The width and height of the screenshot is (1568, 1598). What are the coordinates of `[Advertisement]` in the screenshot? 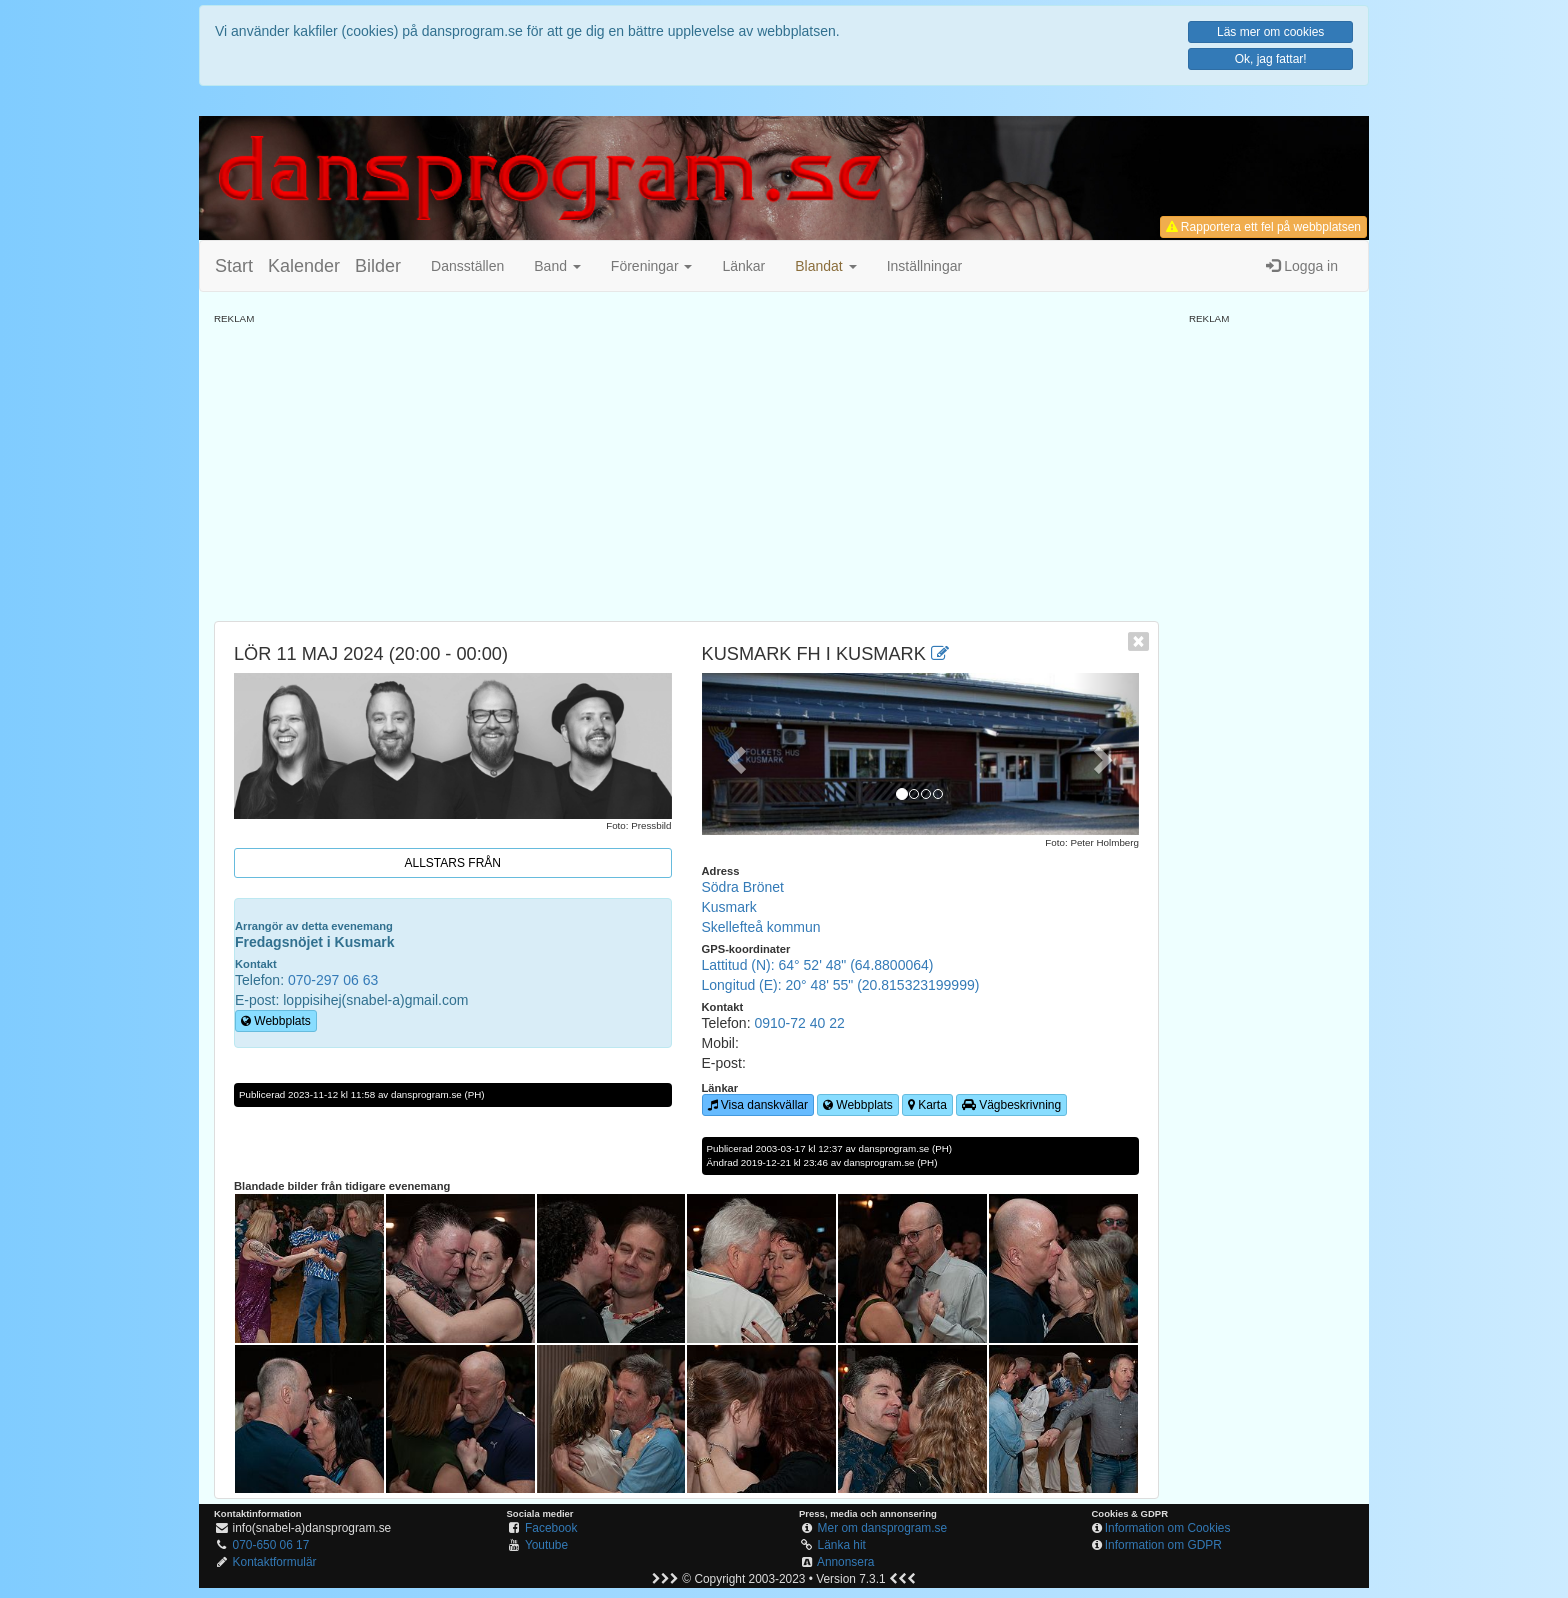 It's located at (686, 466).